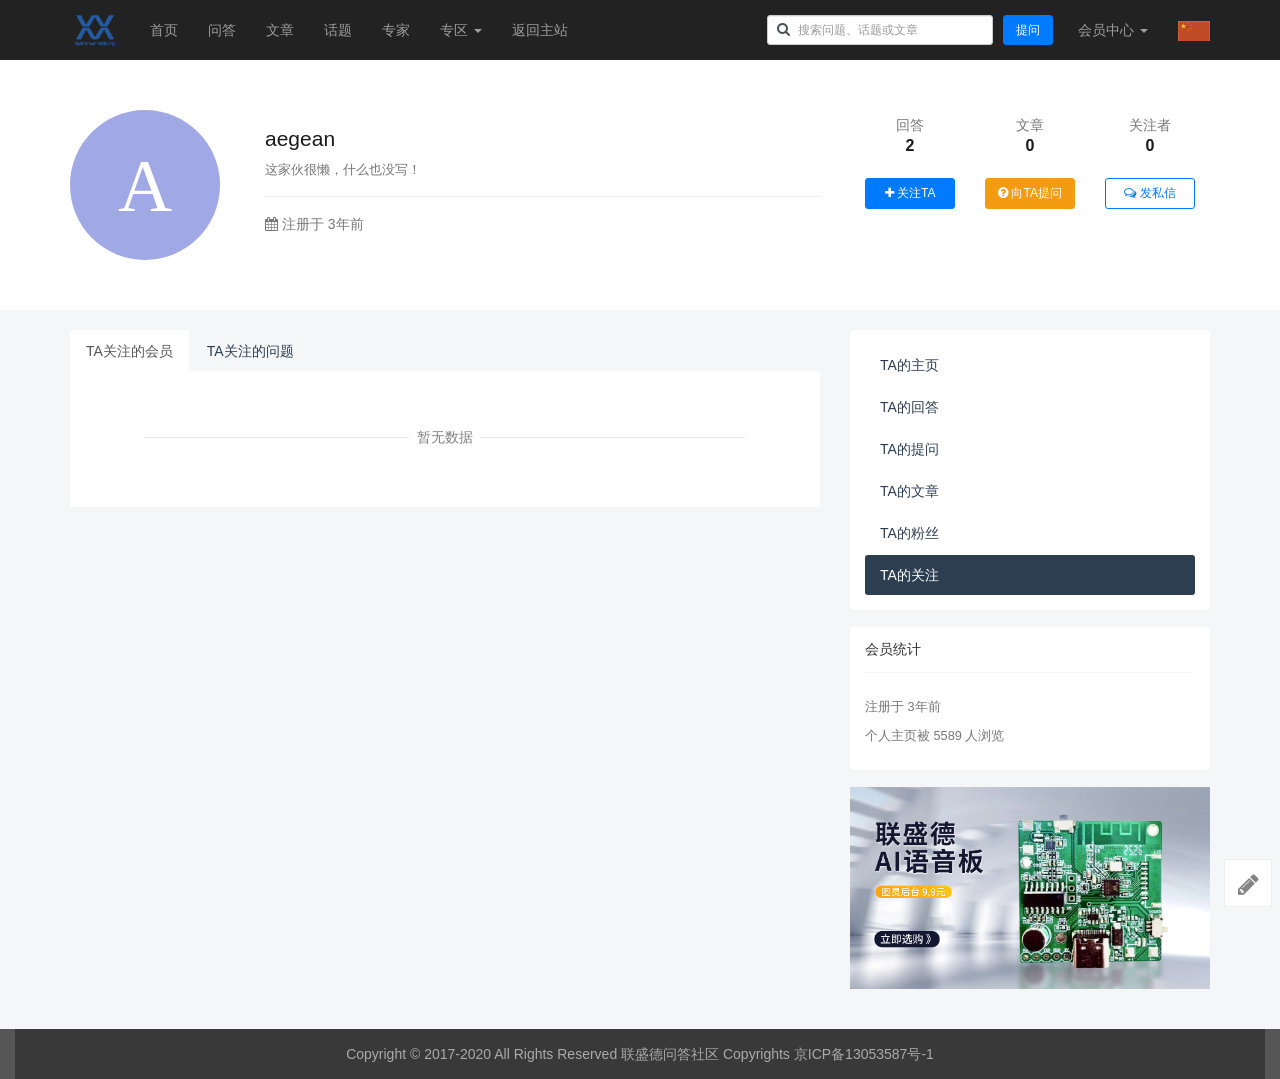 Image resolution: width=1280 pixels, height=1079 pixels. What do you see at coordinates (1113, 30) in the screenshot?
I see `会员` at bounding box center [1113, 30].